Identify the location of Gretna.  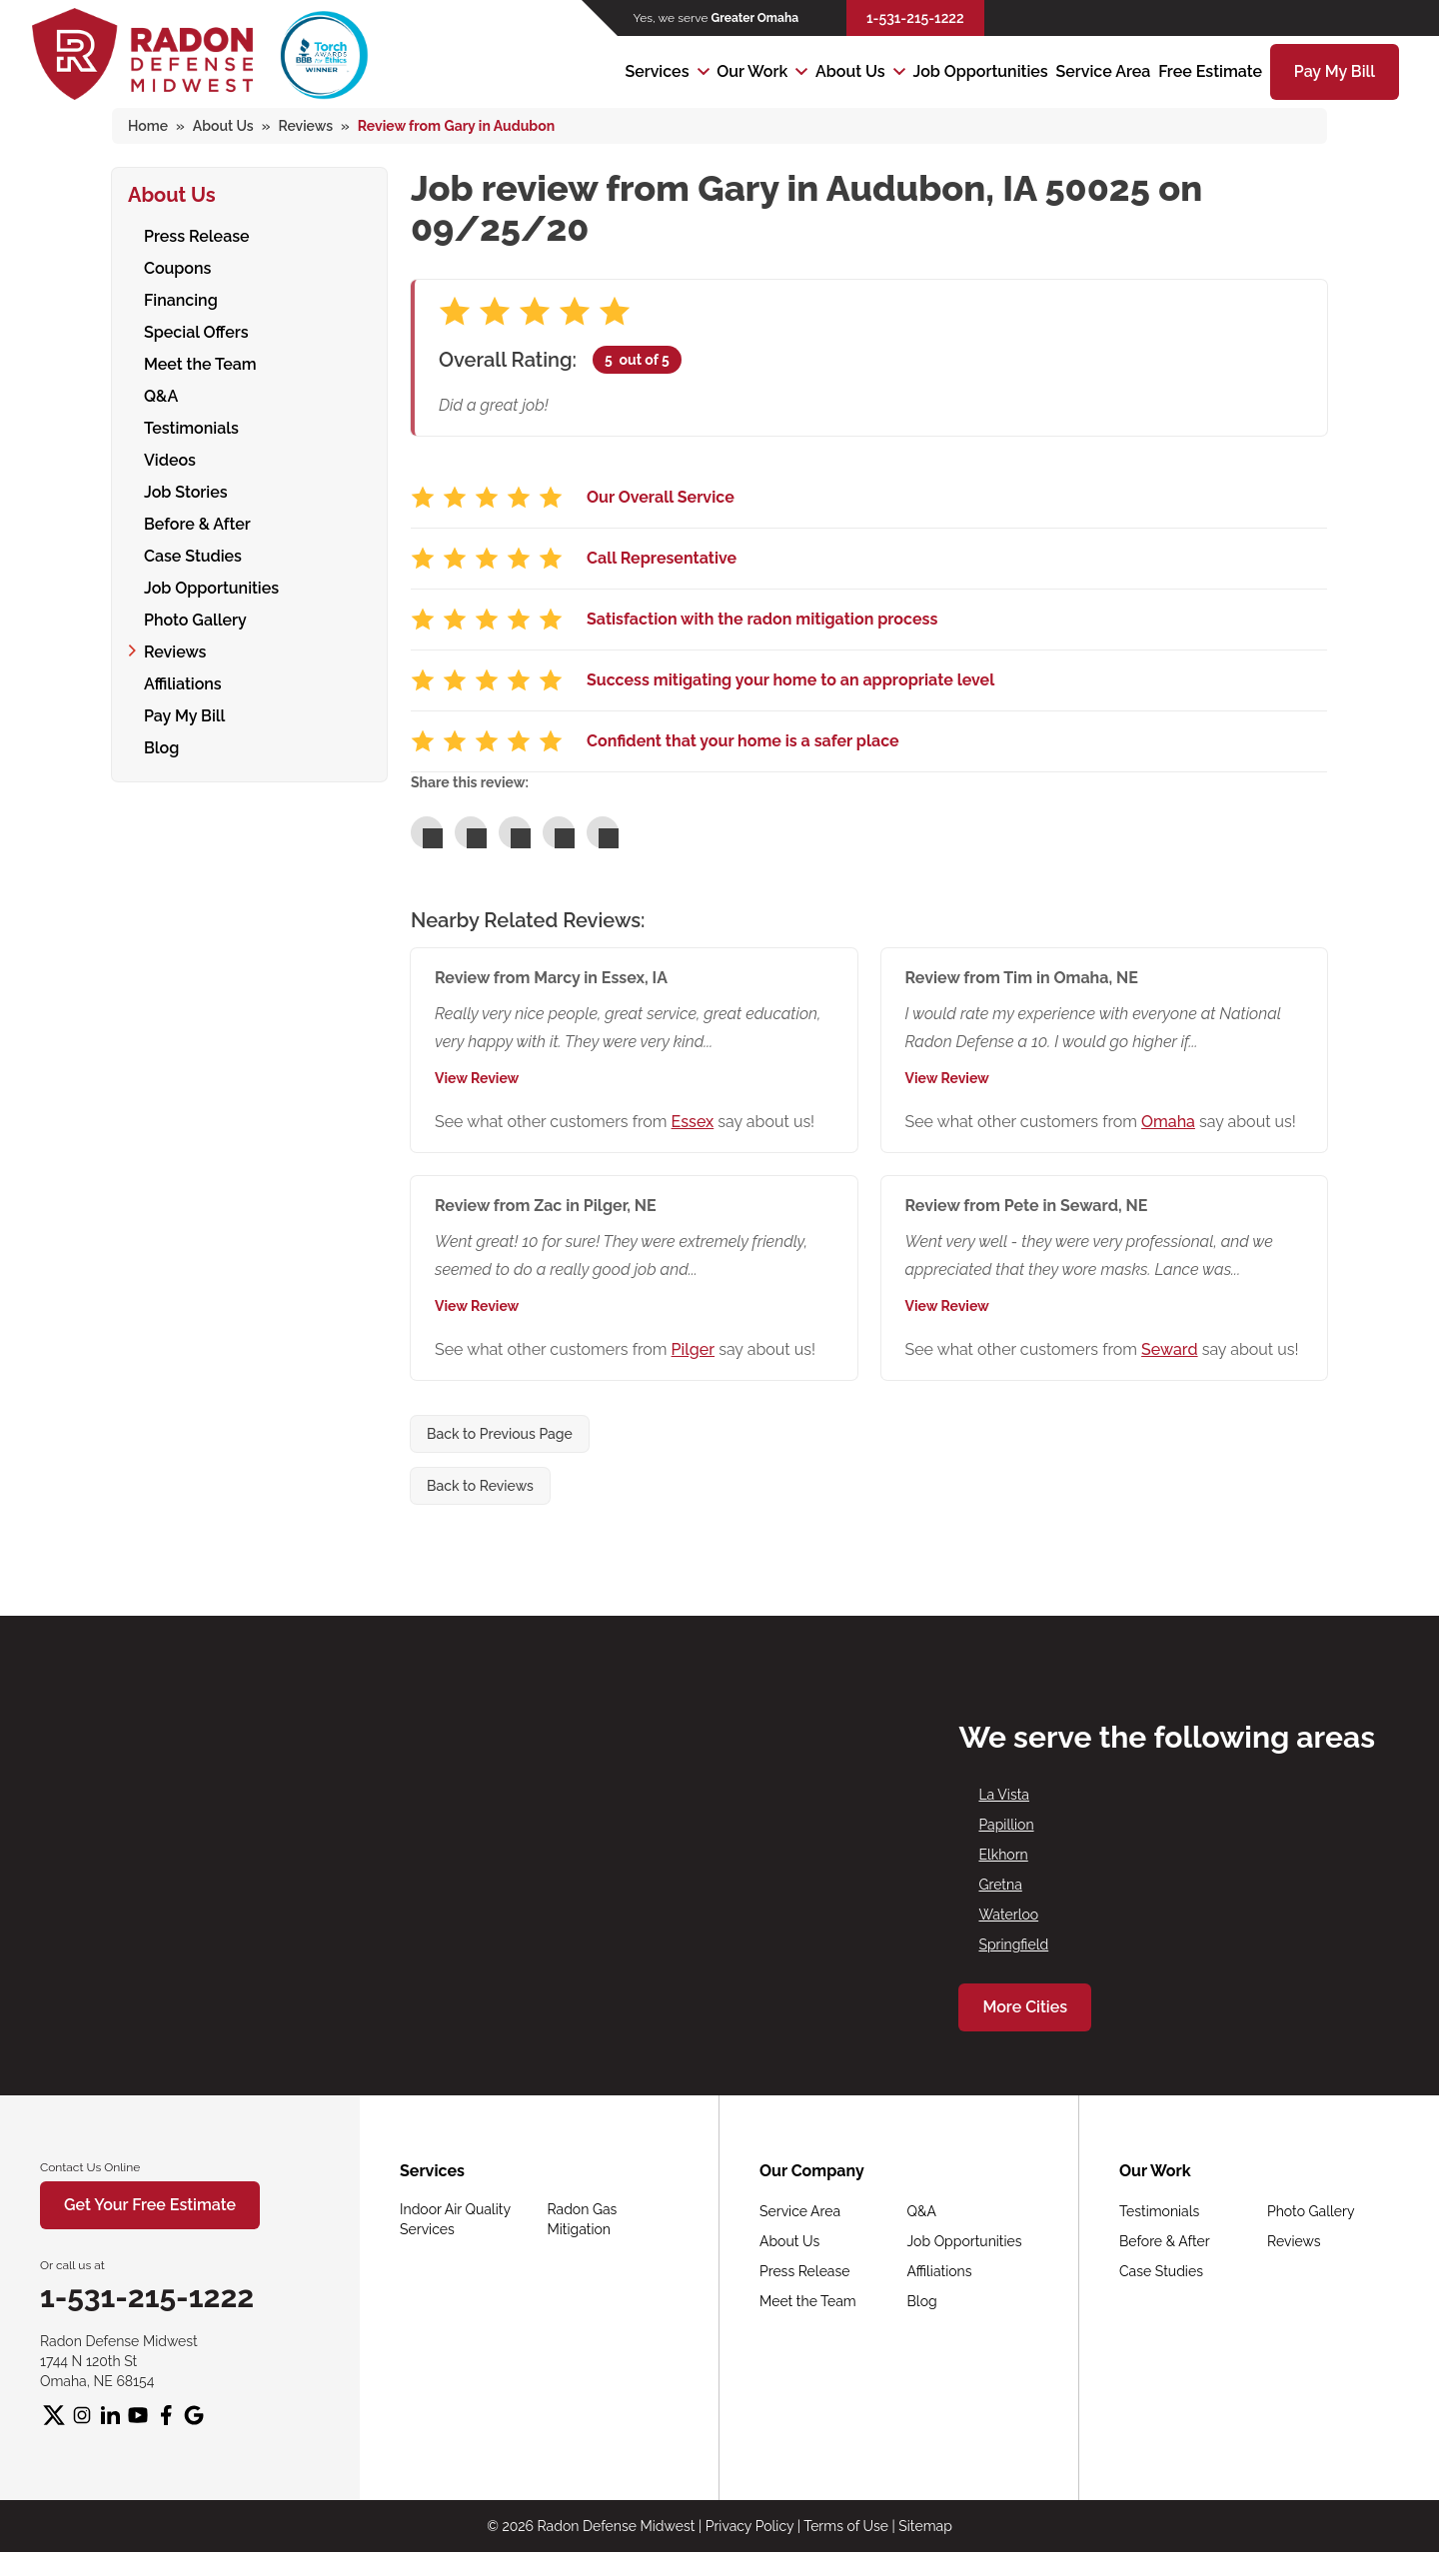
(999, 1885).